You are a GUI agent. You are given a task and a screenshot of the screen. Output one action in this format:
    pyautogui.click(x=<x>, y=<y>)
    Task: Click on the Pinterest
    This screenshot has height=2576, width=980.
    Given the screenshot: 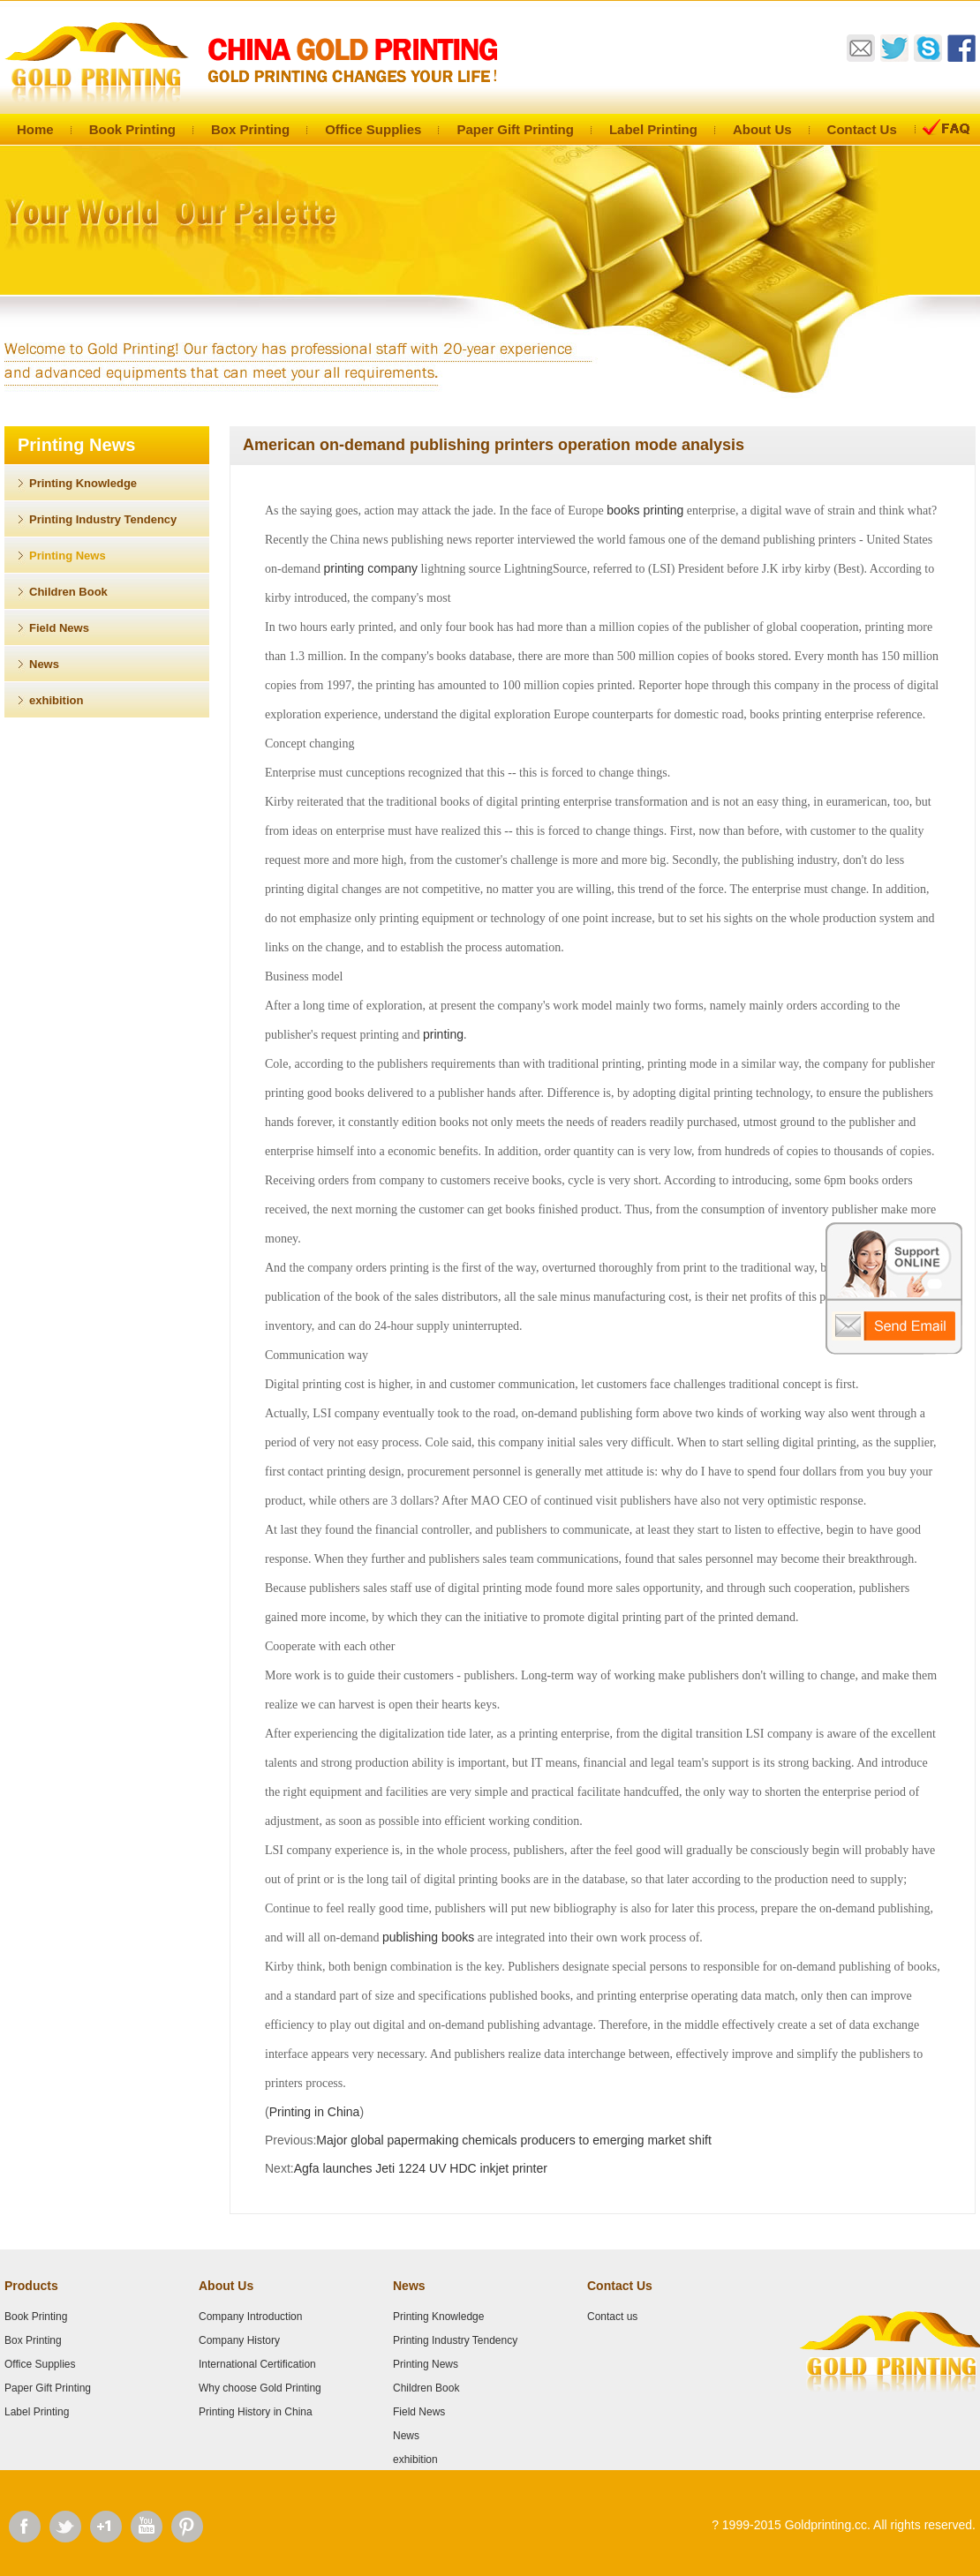 What is the action you would take?
    pyautogui.click(x=187, y=2526)
    